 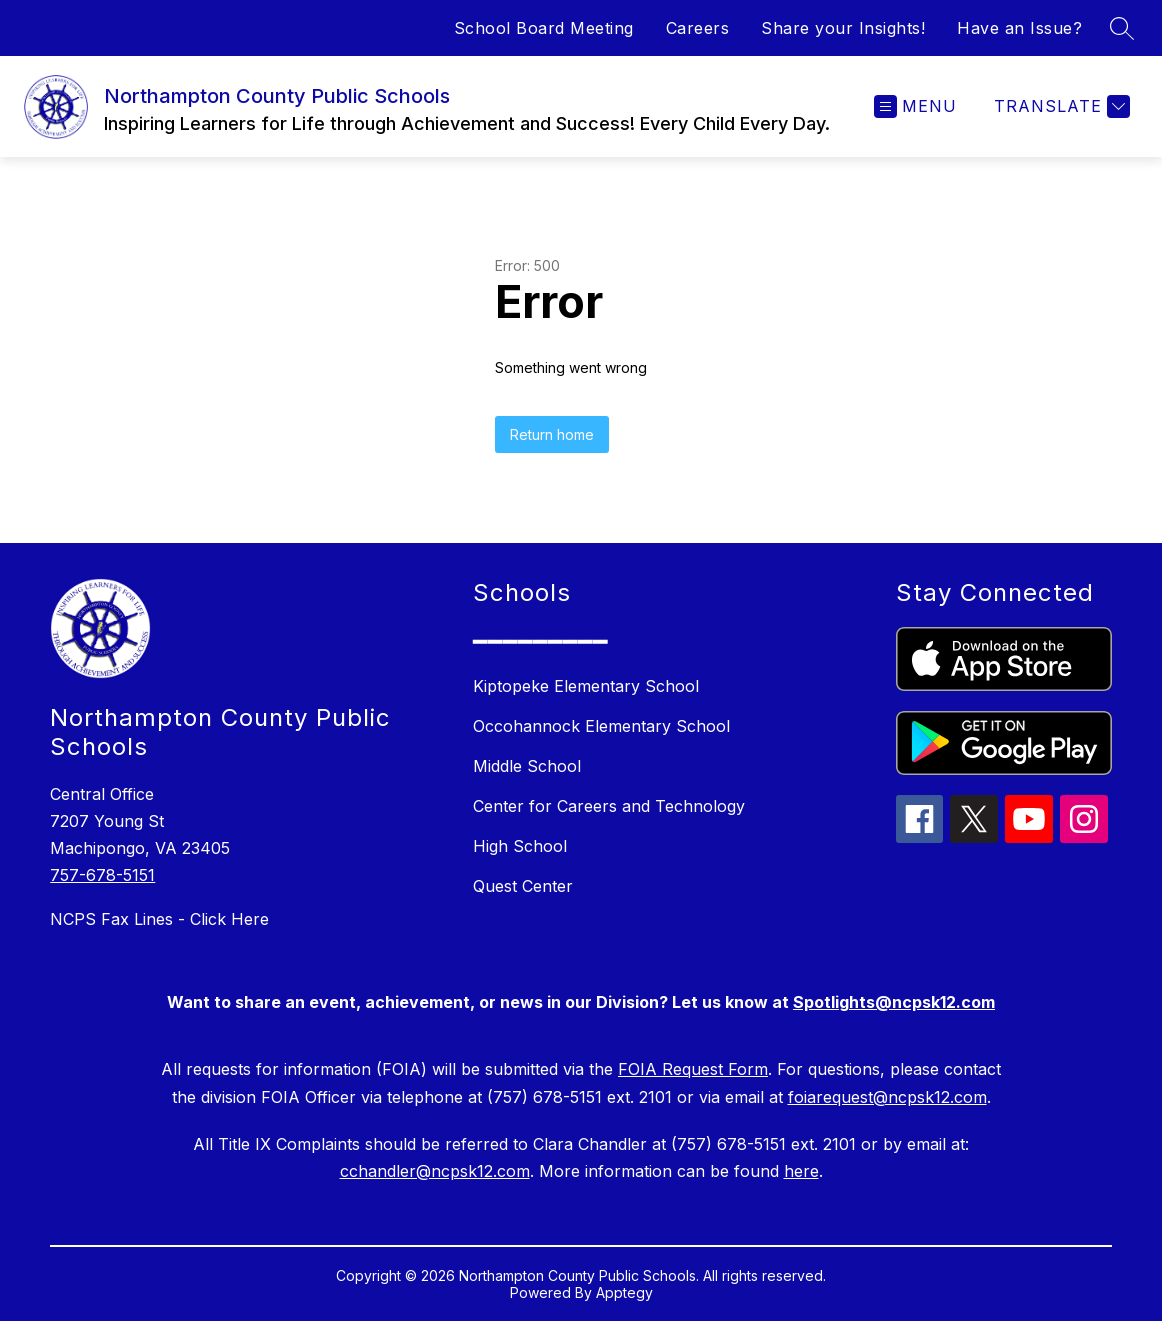 I want to click on Occohannock Elementary School, so click(x=601, y=726).